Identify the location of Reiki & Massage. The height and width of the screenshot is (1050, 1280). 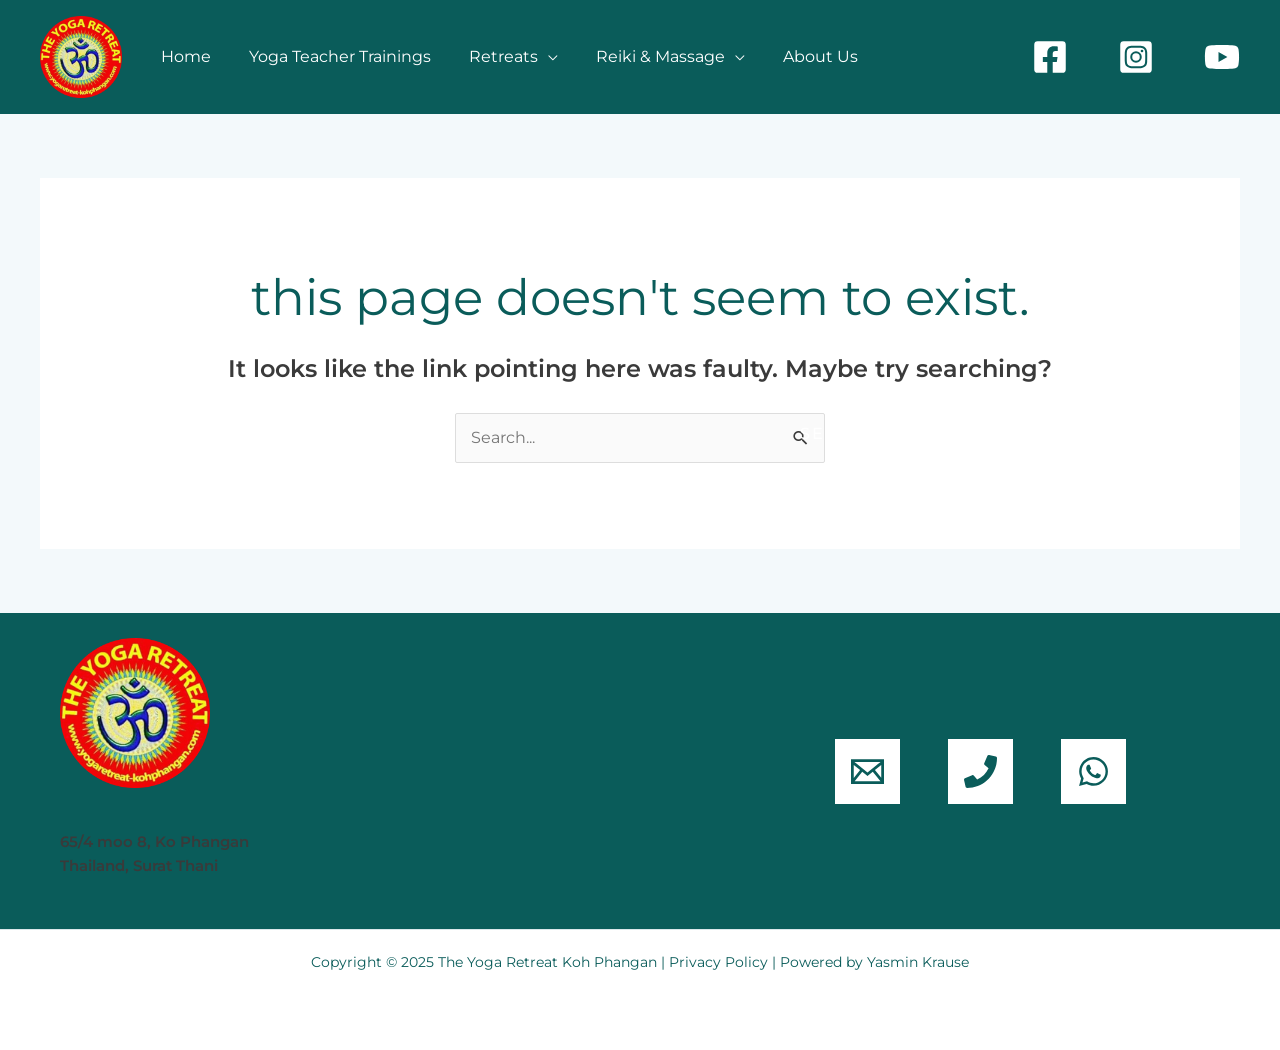
(639, 56).